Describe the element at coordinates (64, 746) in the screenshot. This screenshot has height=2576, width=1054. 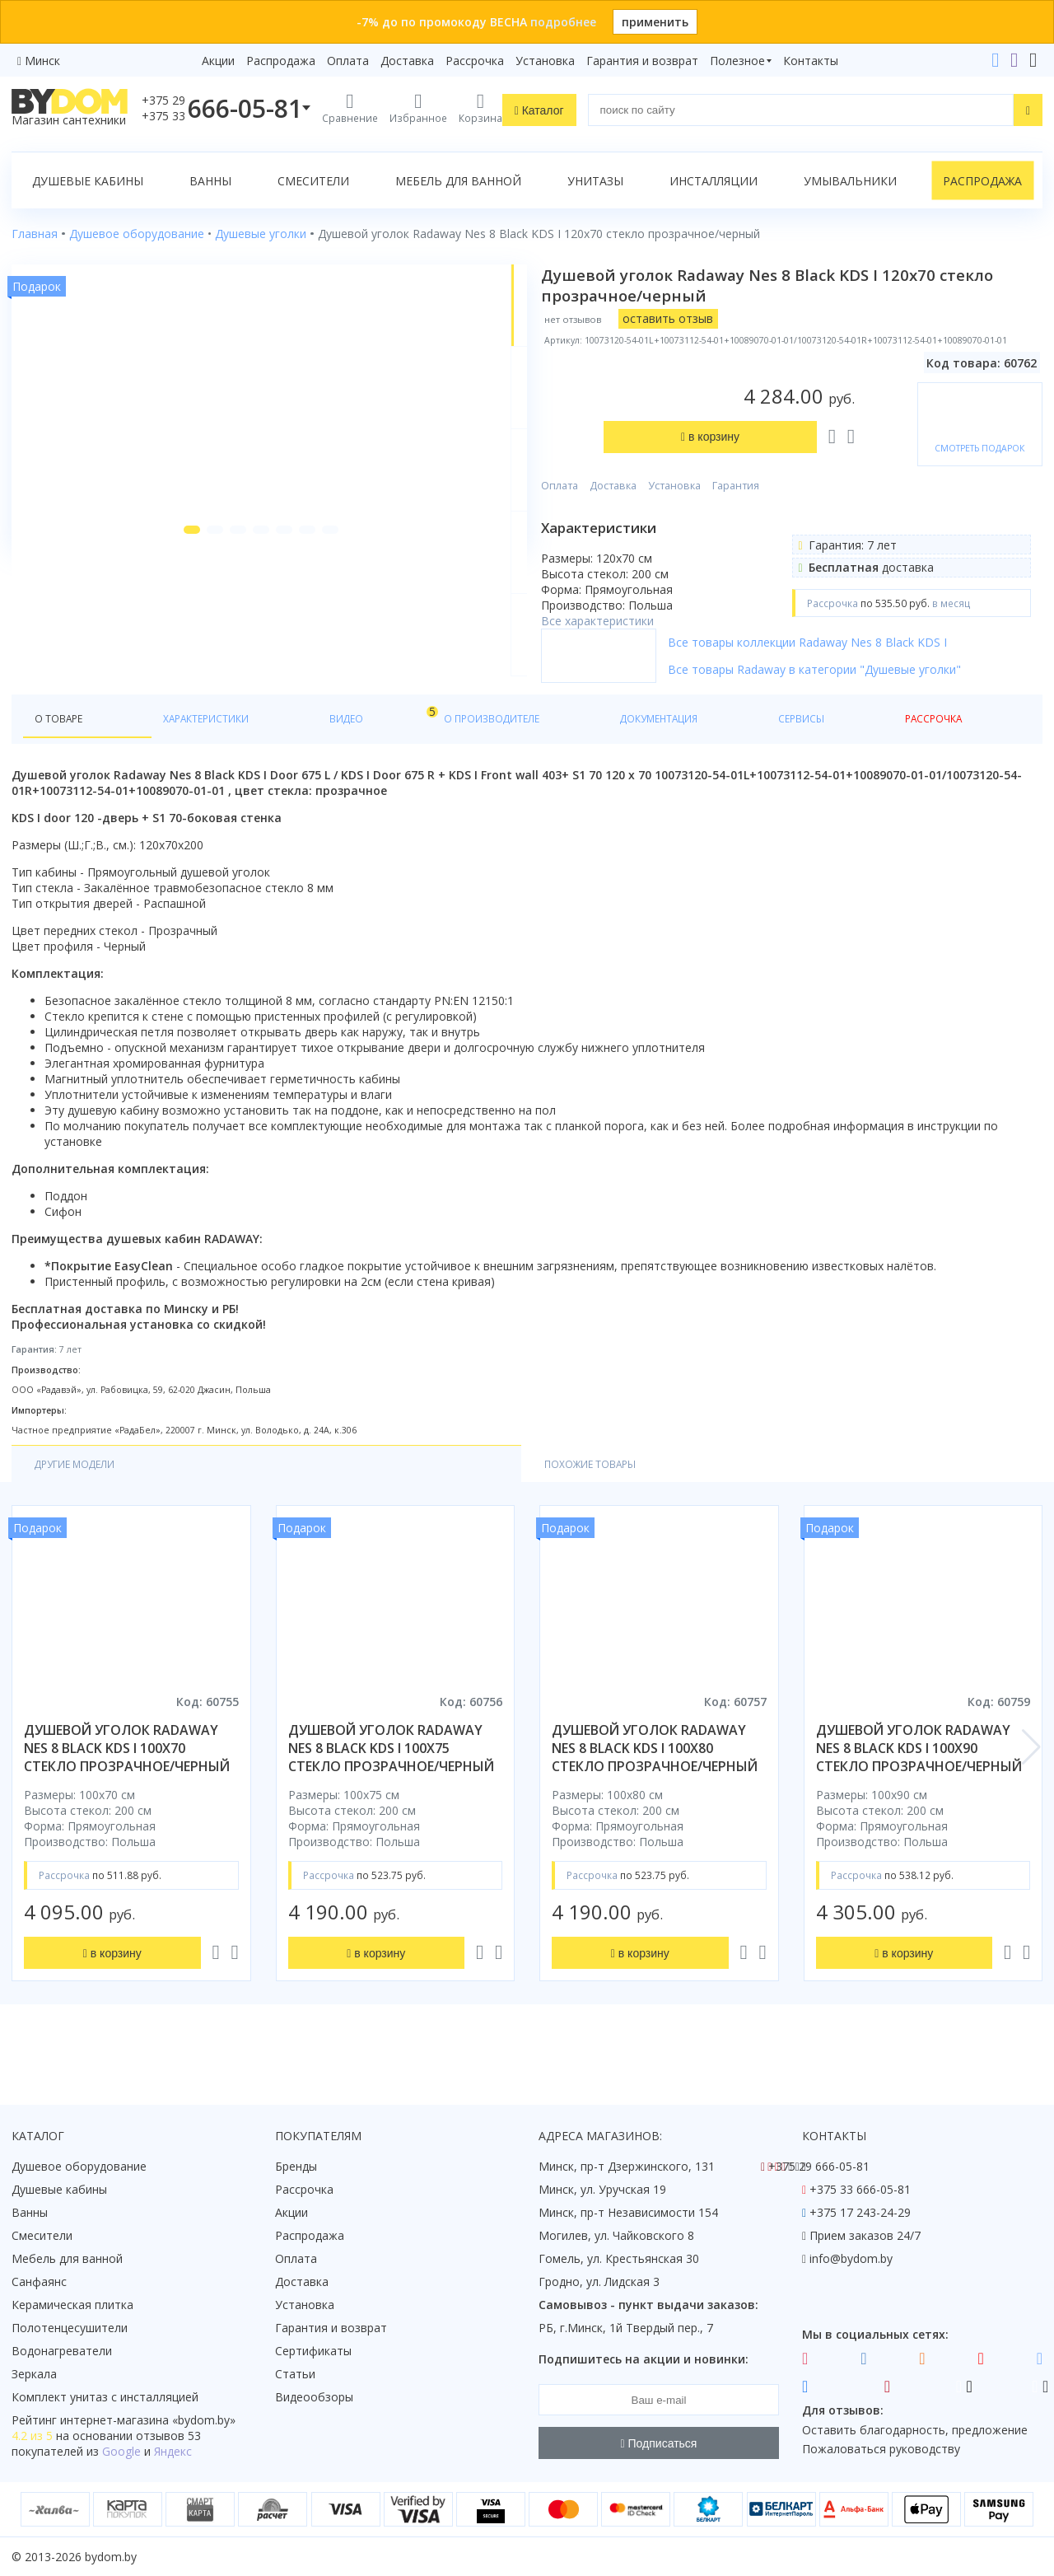
I see `О товаре [tab]` at that location.